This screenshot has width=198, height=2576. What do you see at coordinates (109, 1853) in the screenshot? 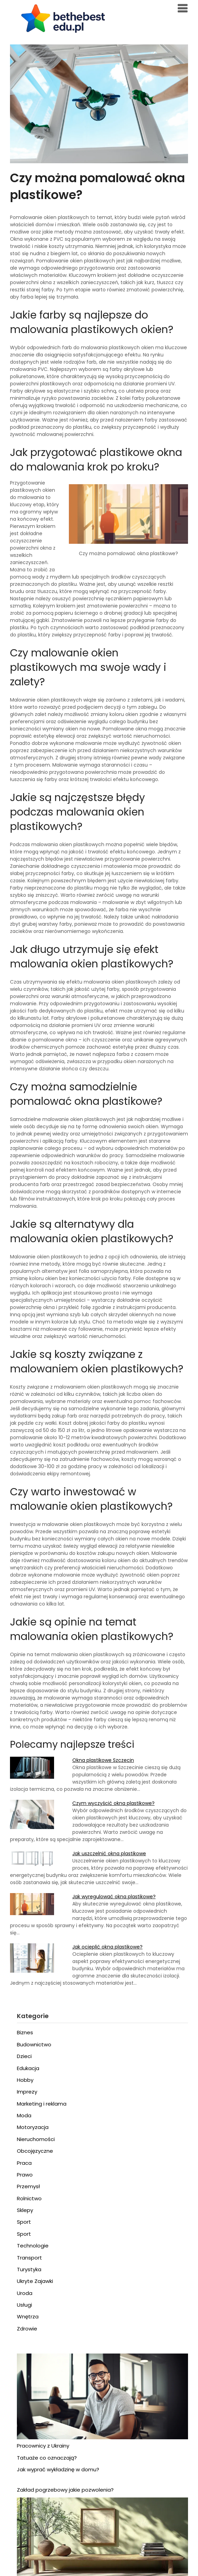
I see `Jak uszczelnić okna plastikowe` at bounding box center [109, 1853].